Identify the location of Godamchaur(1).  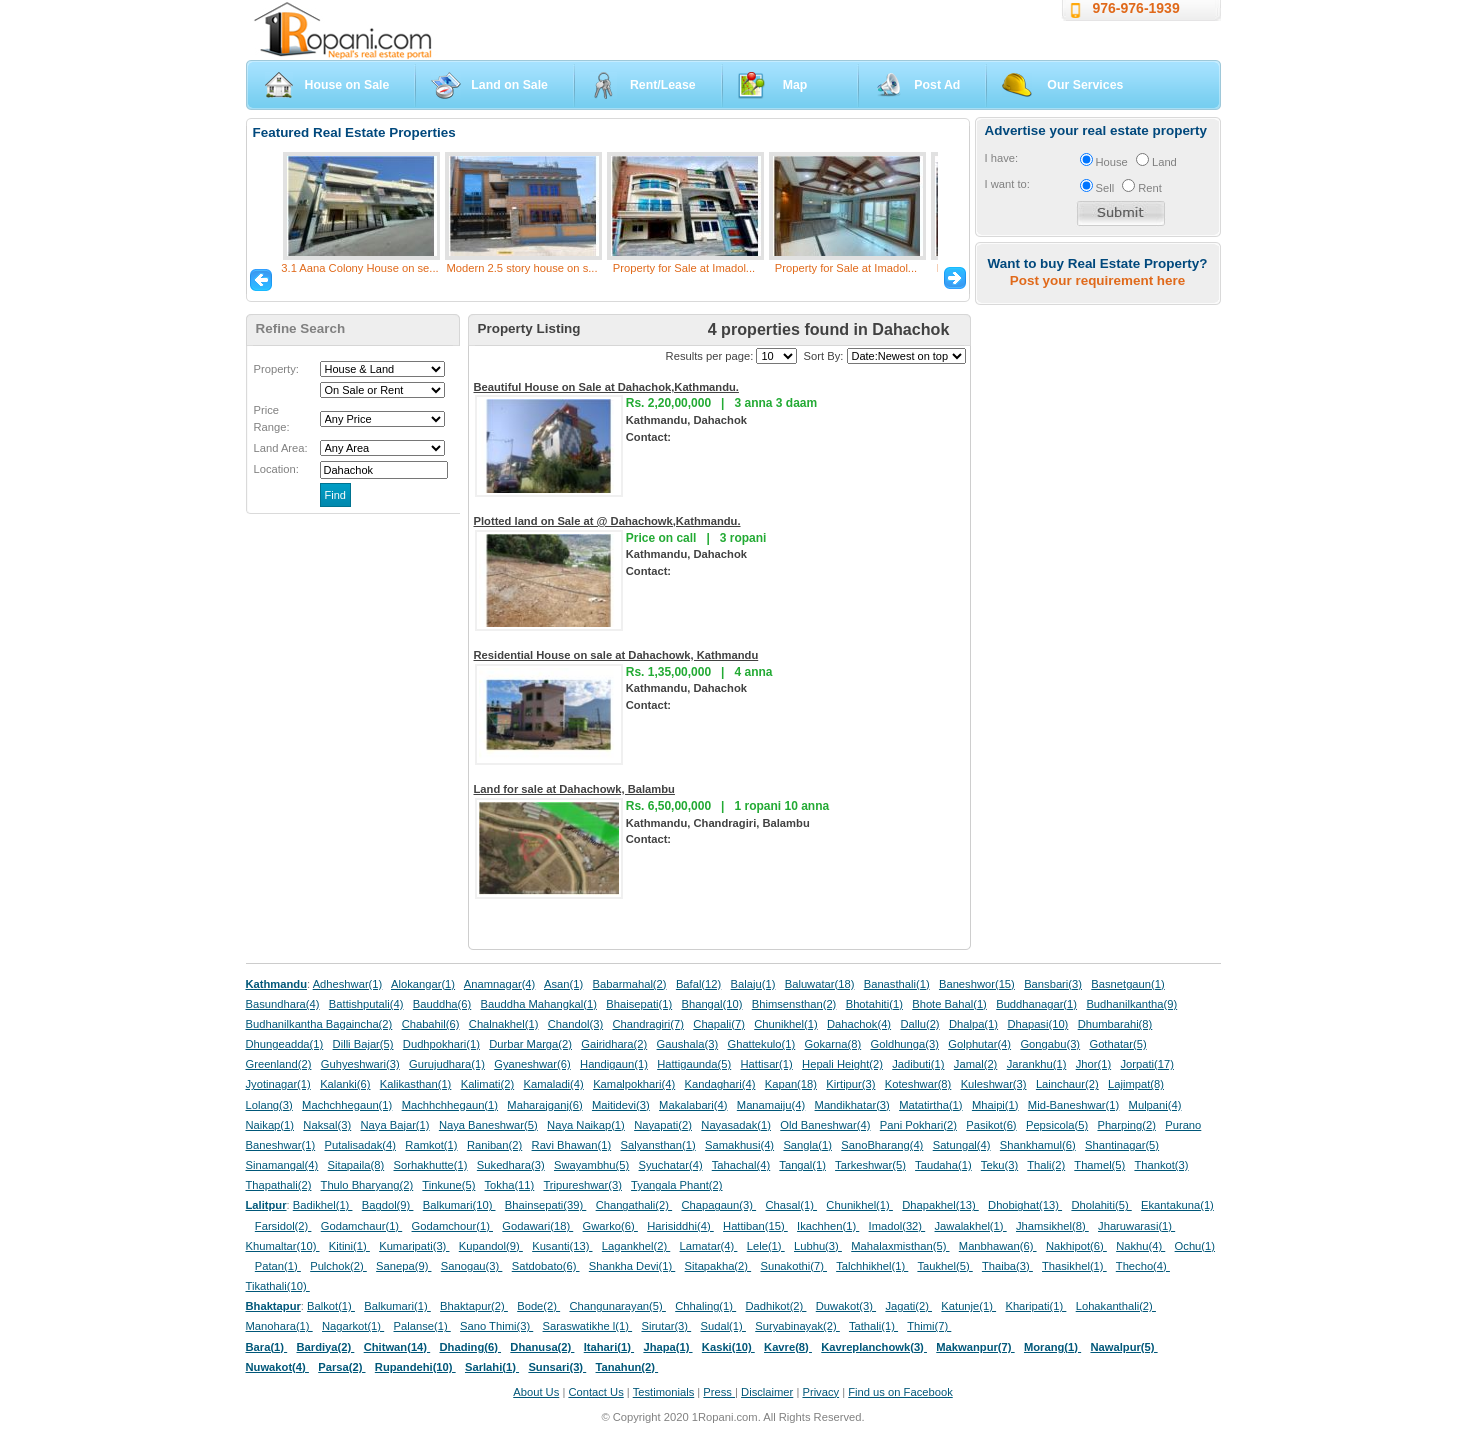
(361, 1226).